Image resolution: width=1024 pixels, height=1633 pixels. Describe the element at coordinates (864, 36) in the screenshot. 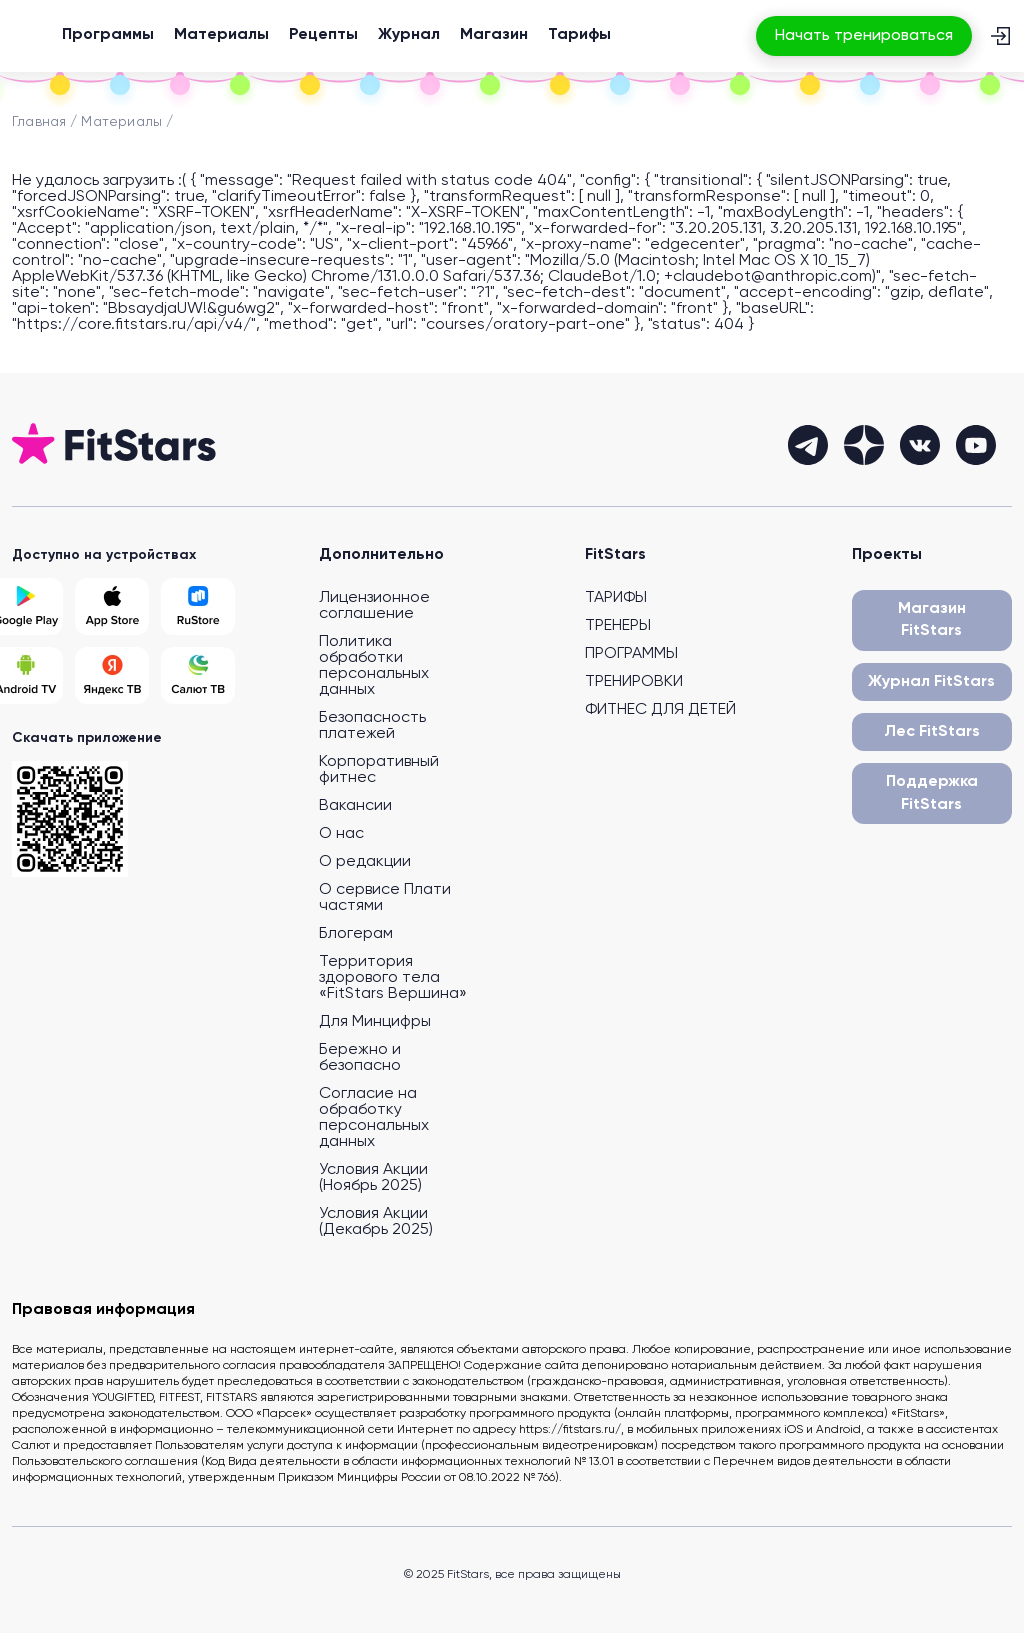

I see `Начать тренироваться` at that location.